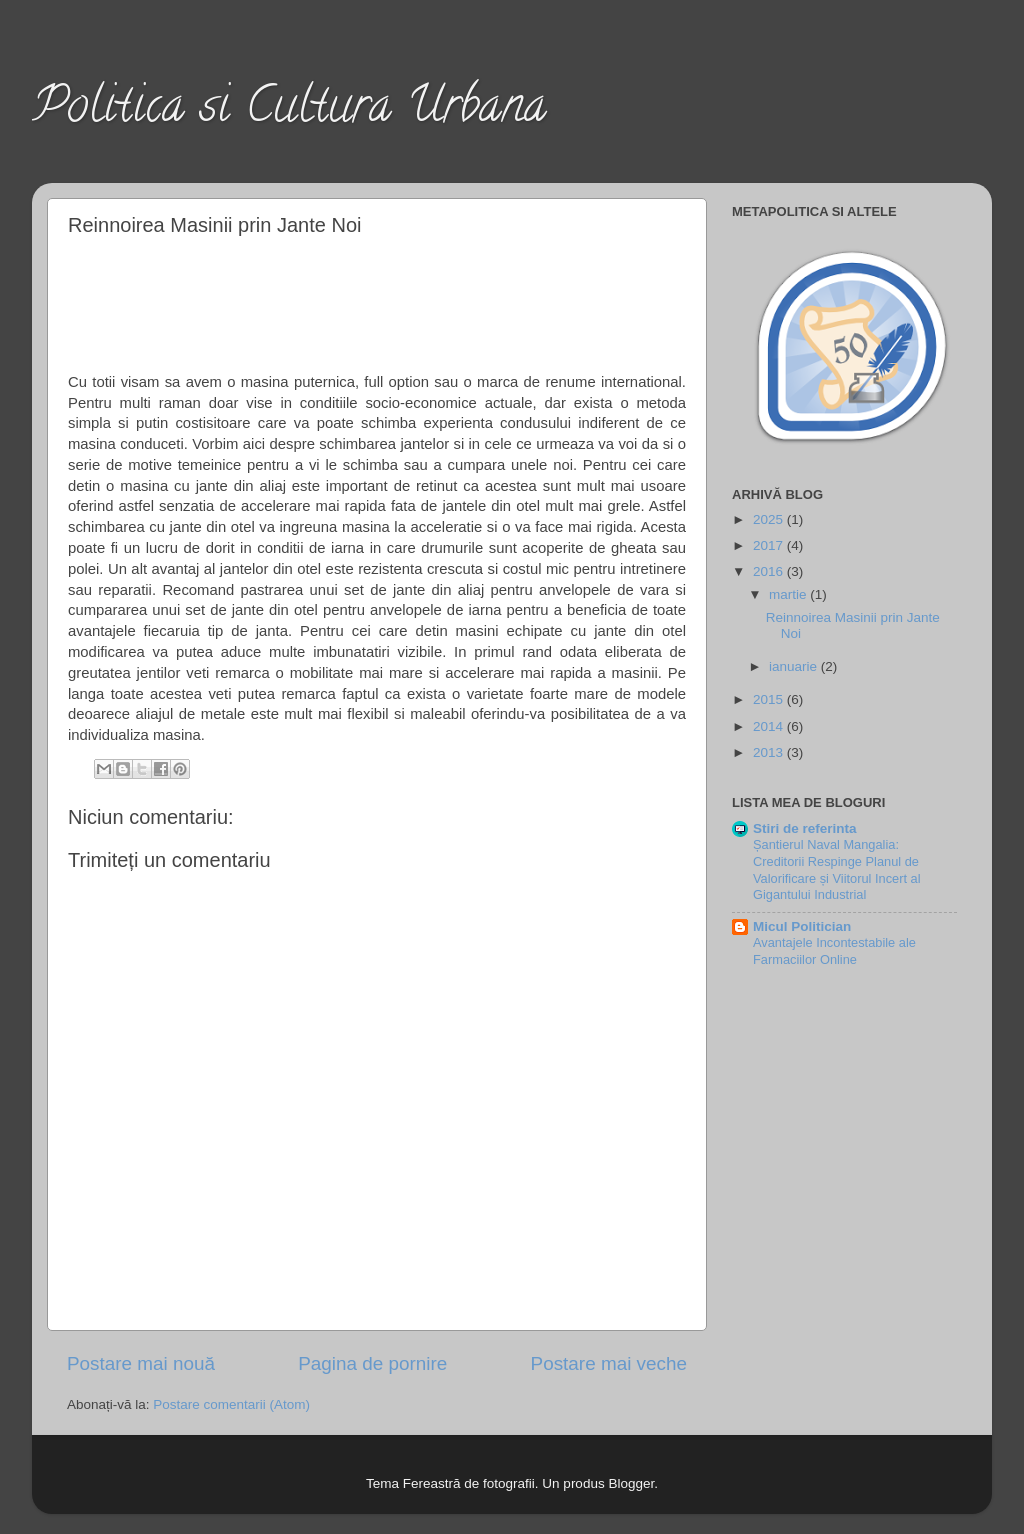 The image size is (1024, 1534). What do you see at coordinates (770, 545) in the screenshot?
I see `2017` at bounding box center [770, 545].